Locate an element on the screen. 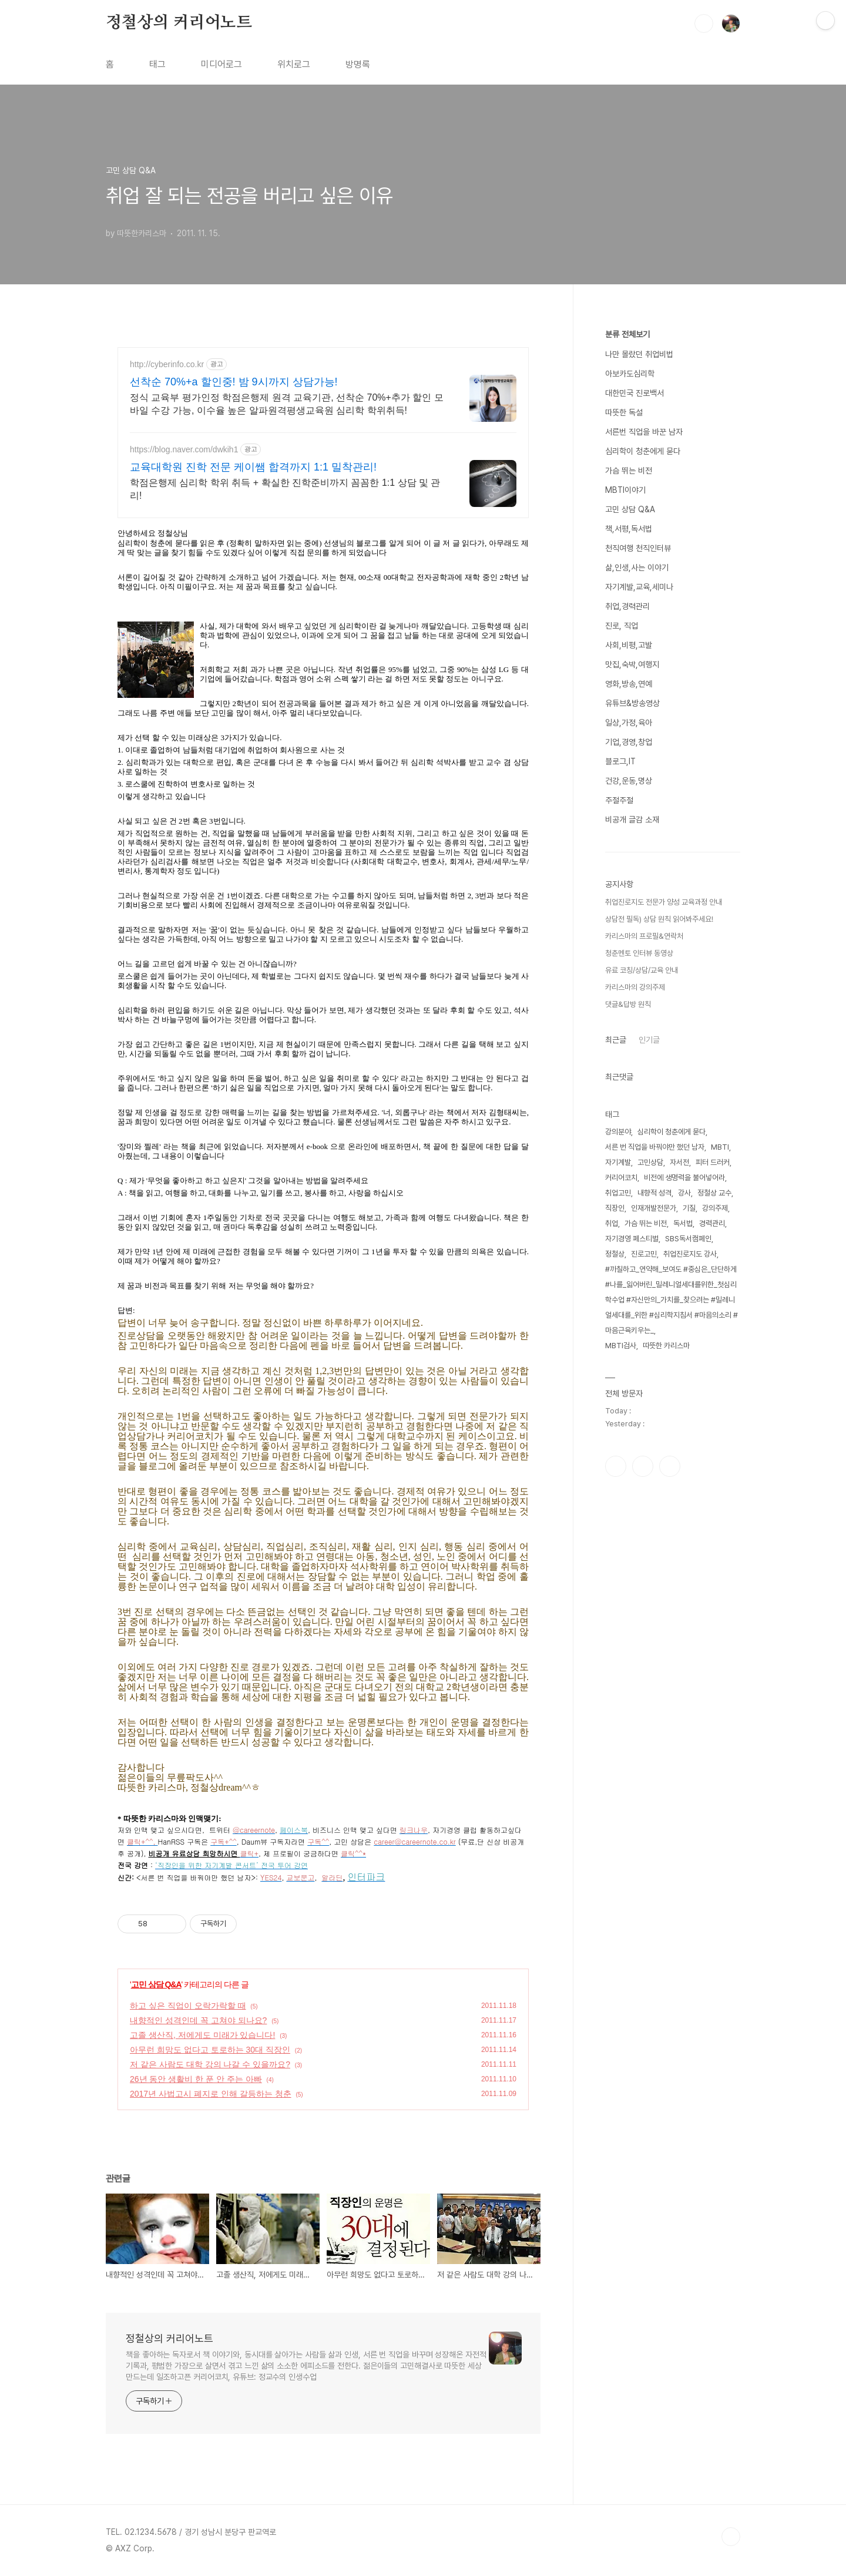  저 같은 사람도 대학 강의 나갈 수 있을까요? is located at coordinates (210, 2064).